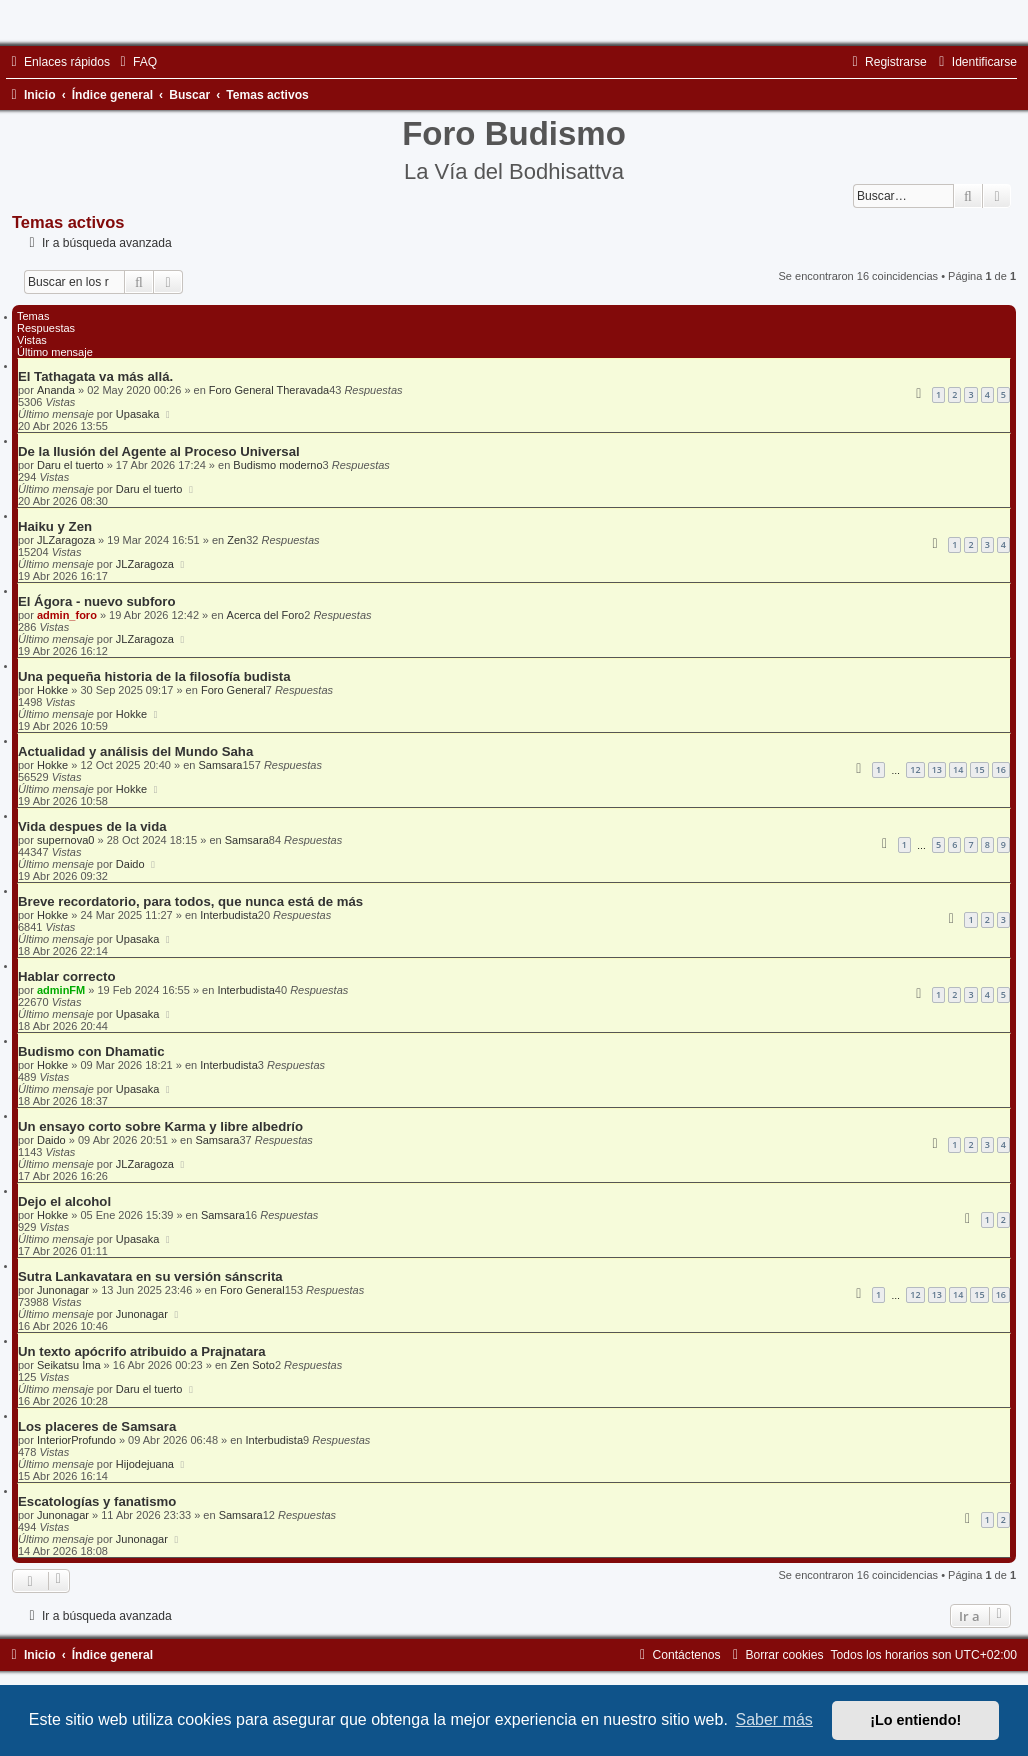 This screenshot has width=1028, height=1756. What do you see at coordinates (774, 1719) in the screenshot?
I see `Saber más [button]` at bounding box center [774, 1719].